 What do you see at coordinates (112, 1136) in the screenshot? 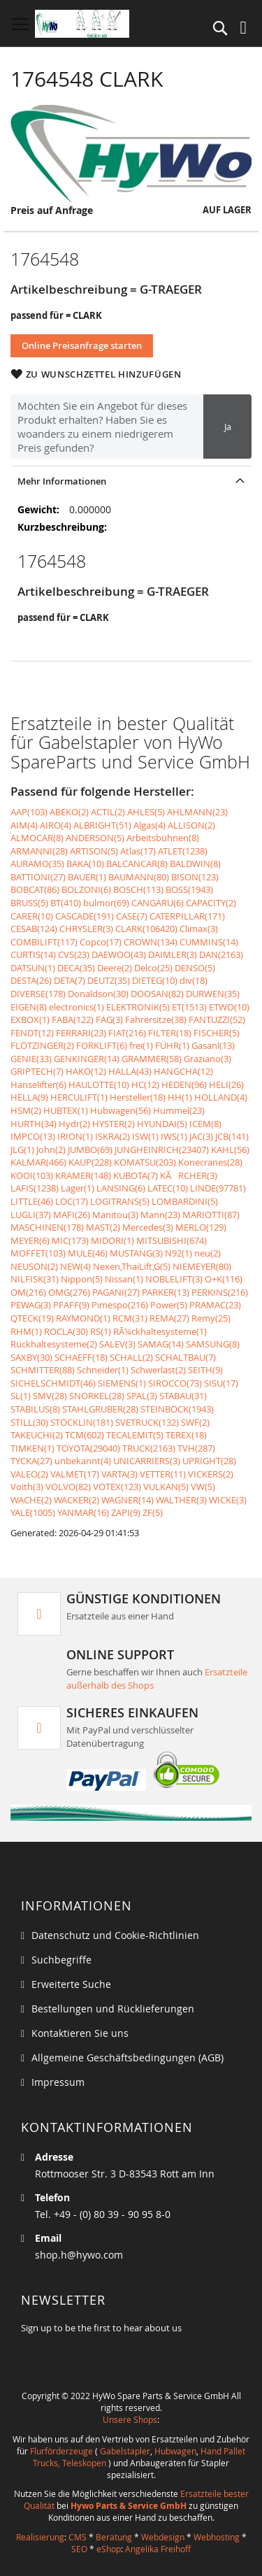
I see `ISKRA(2)` at bounding box center [112, 1136].